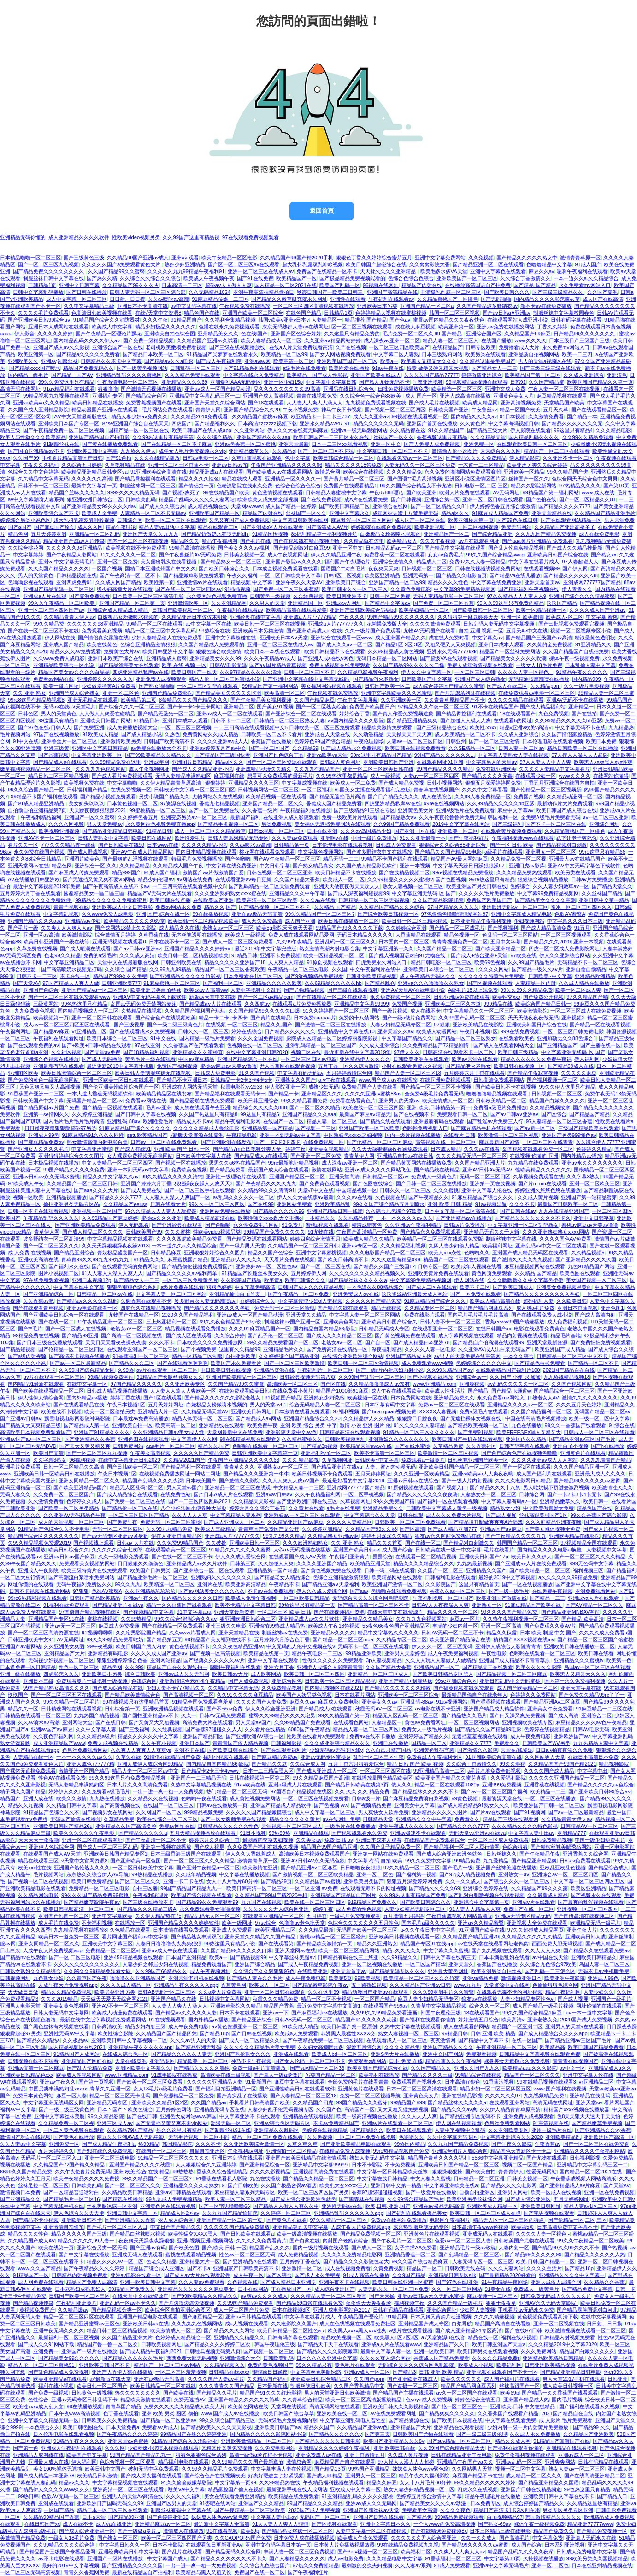  Describe the element at coordinates (457, 831) in the screenshot. I see `亚洲欧美一区二区` at that location.